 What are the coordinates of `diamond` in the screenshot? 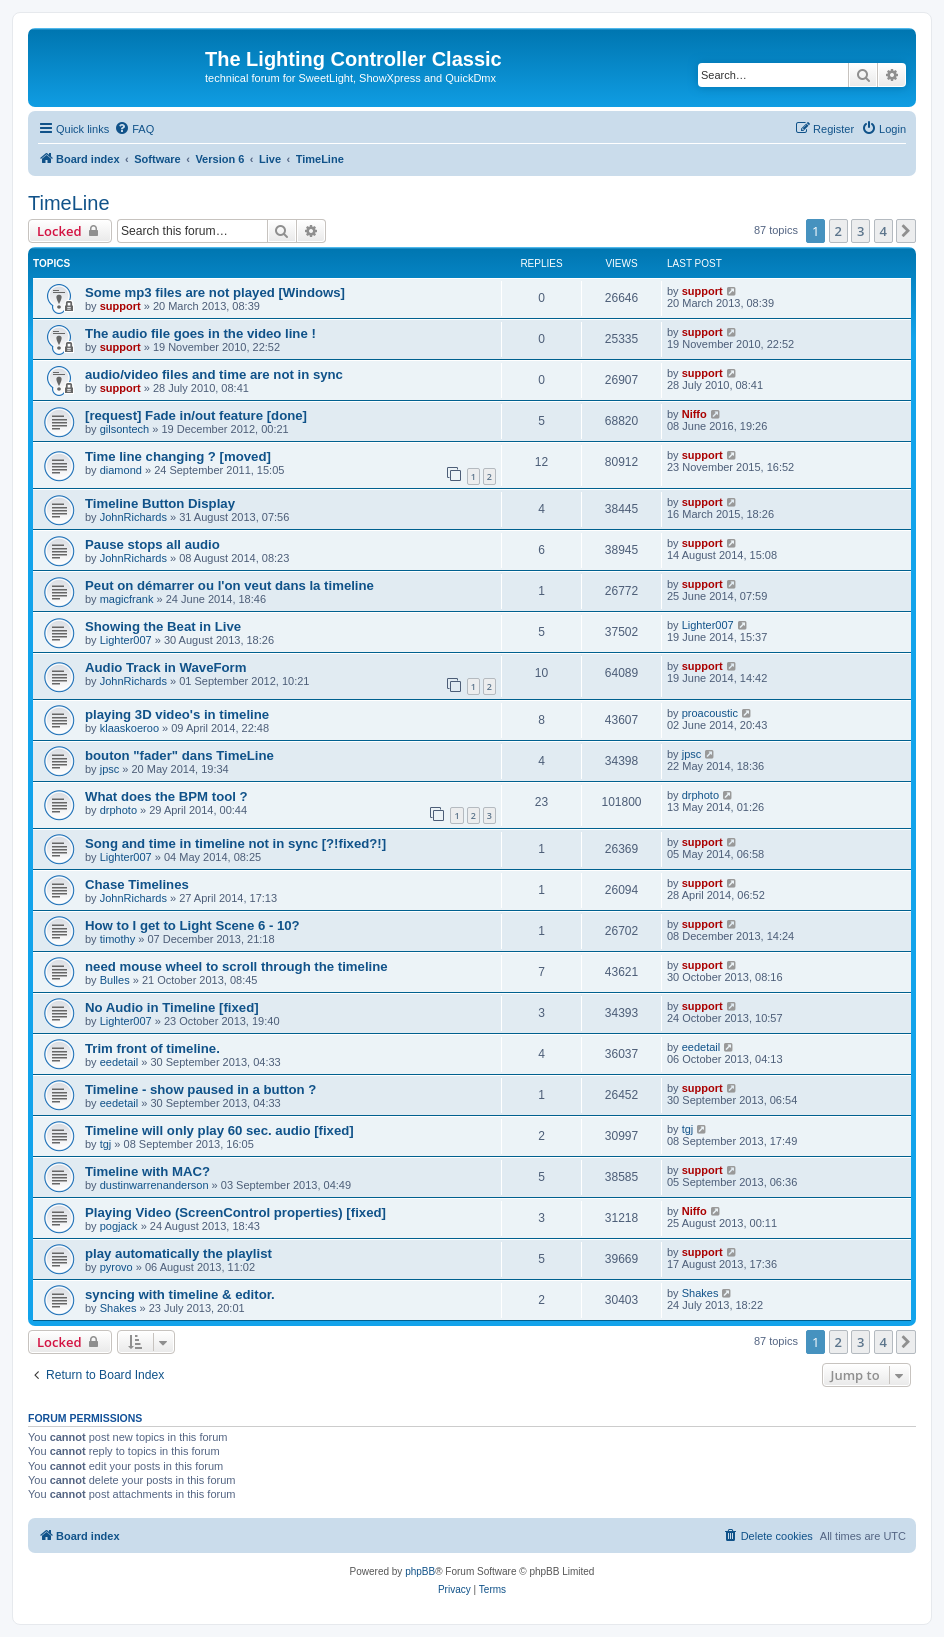 It's located at (121, 470).